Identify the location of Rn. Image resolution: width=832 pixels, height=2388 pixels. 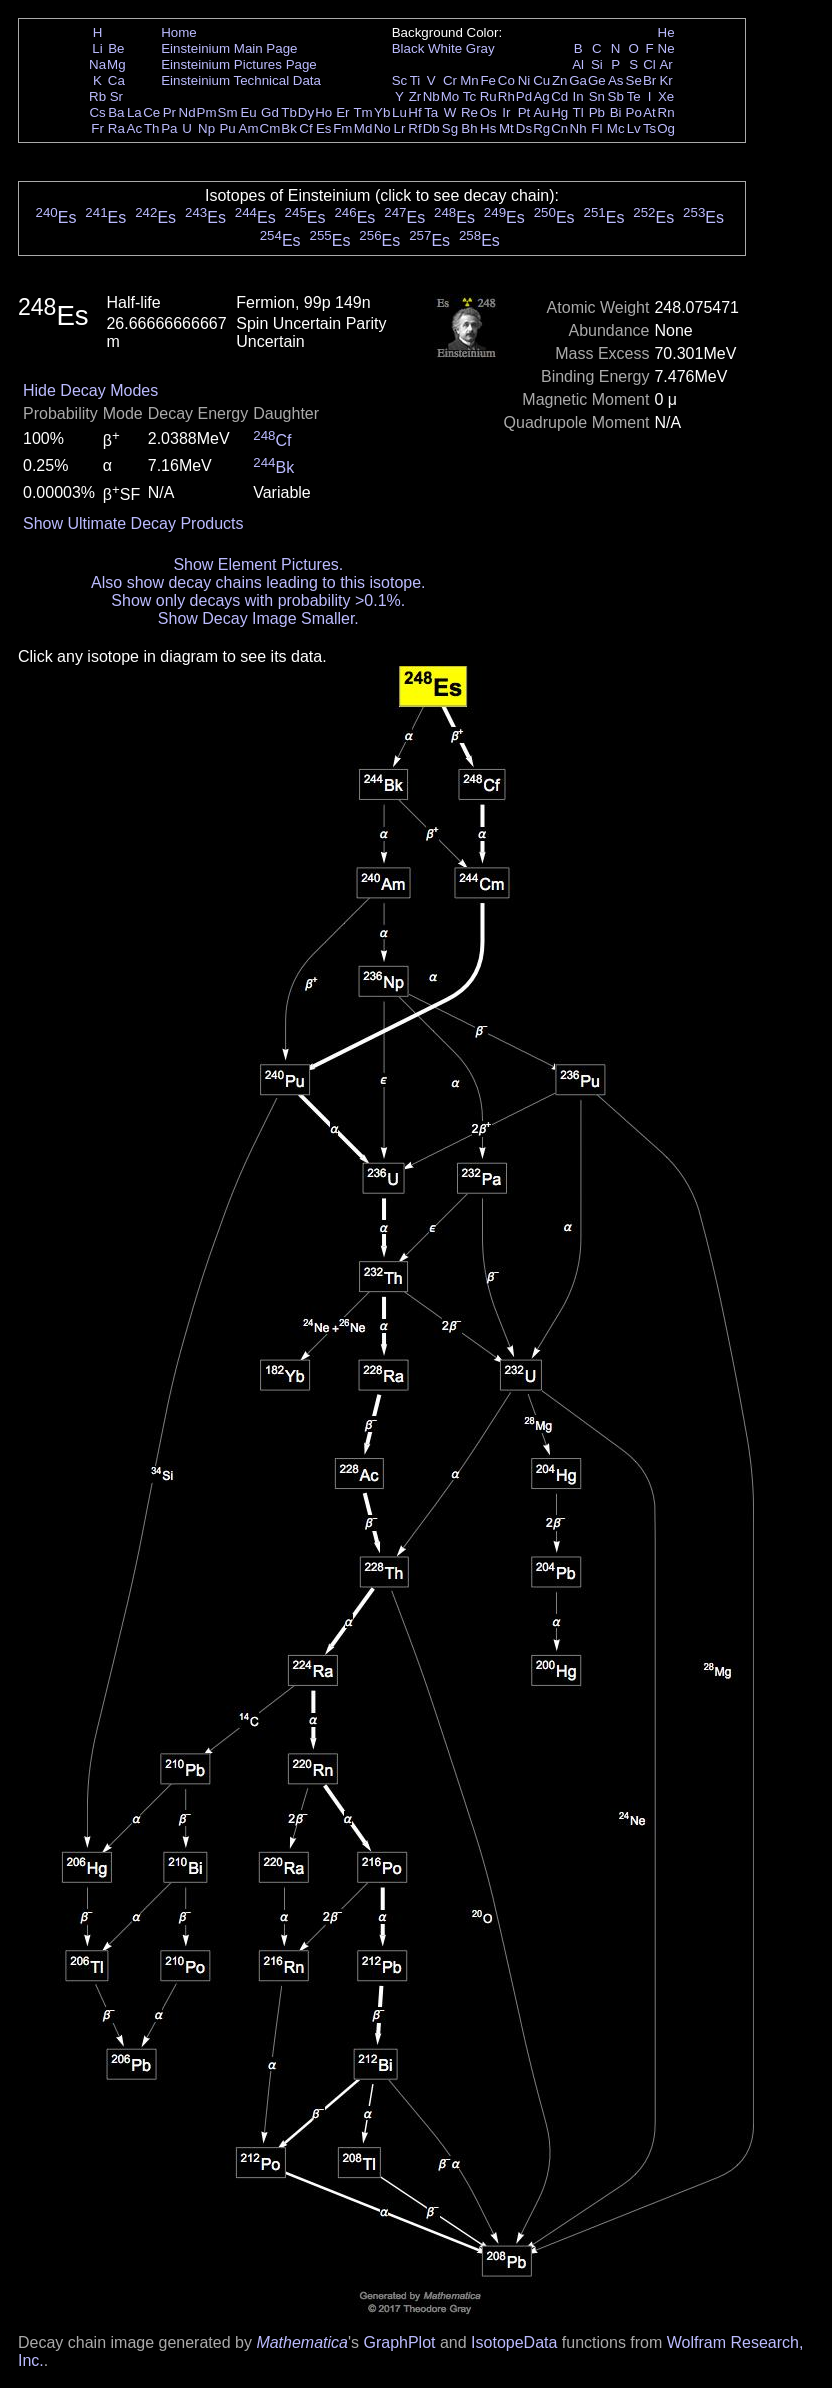
(666, 112).